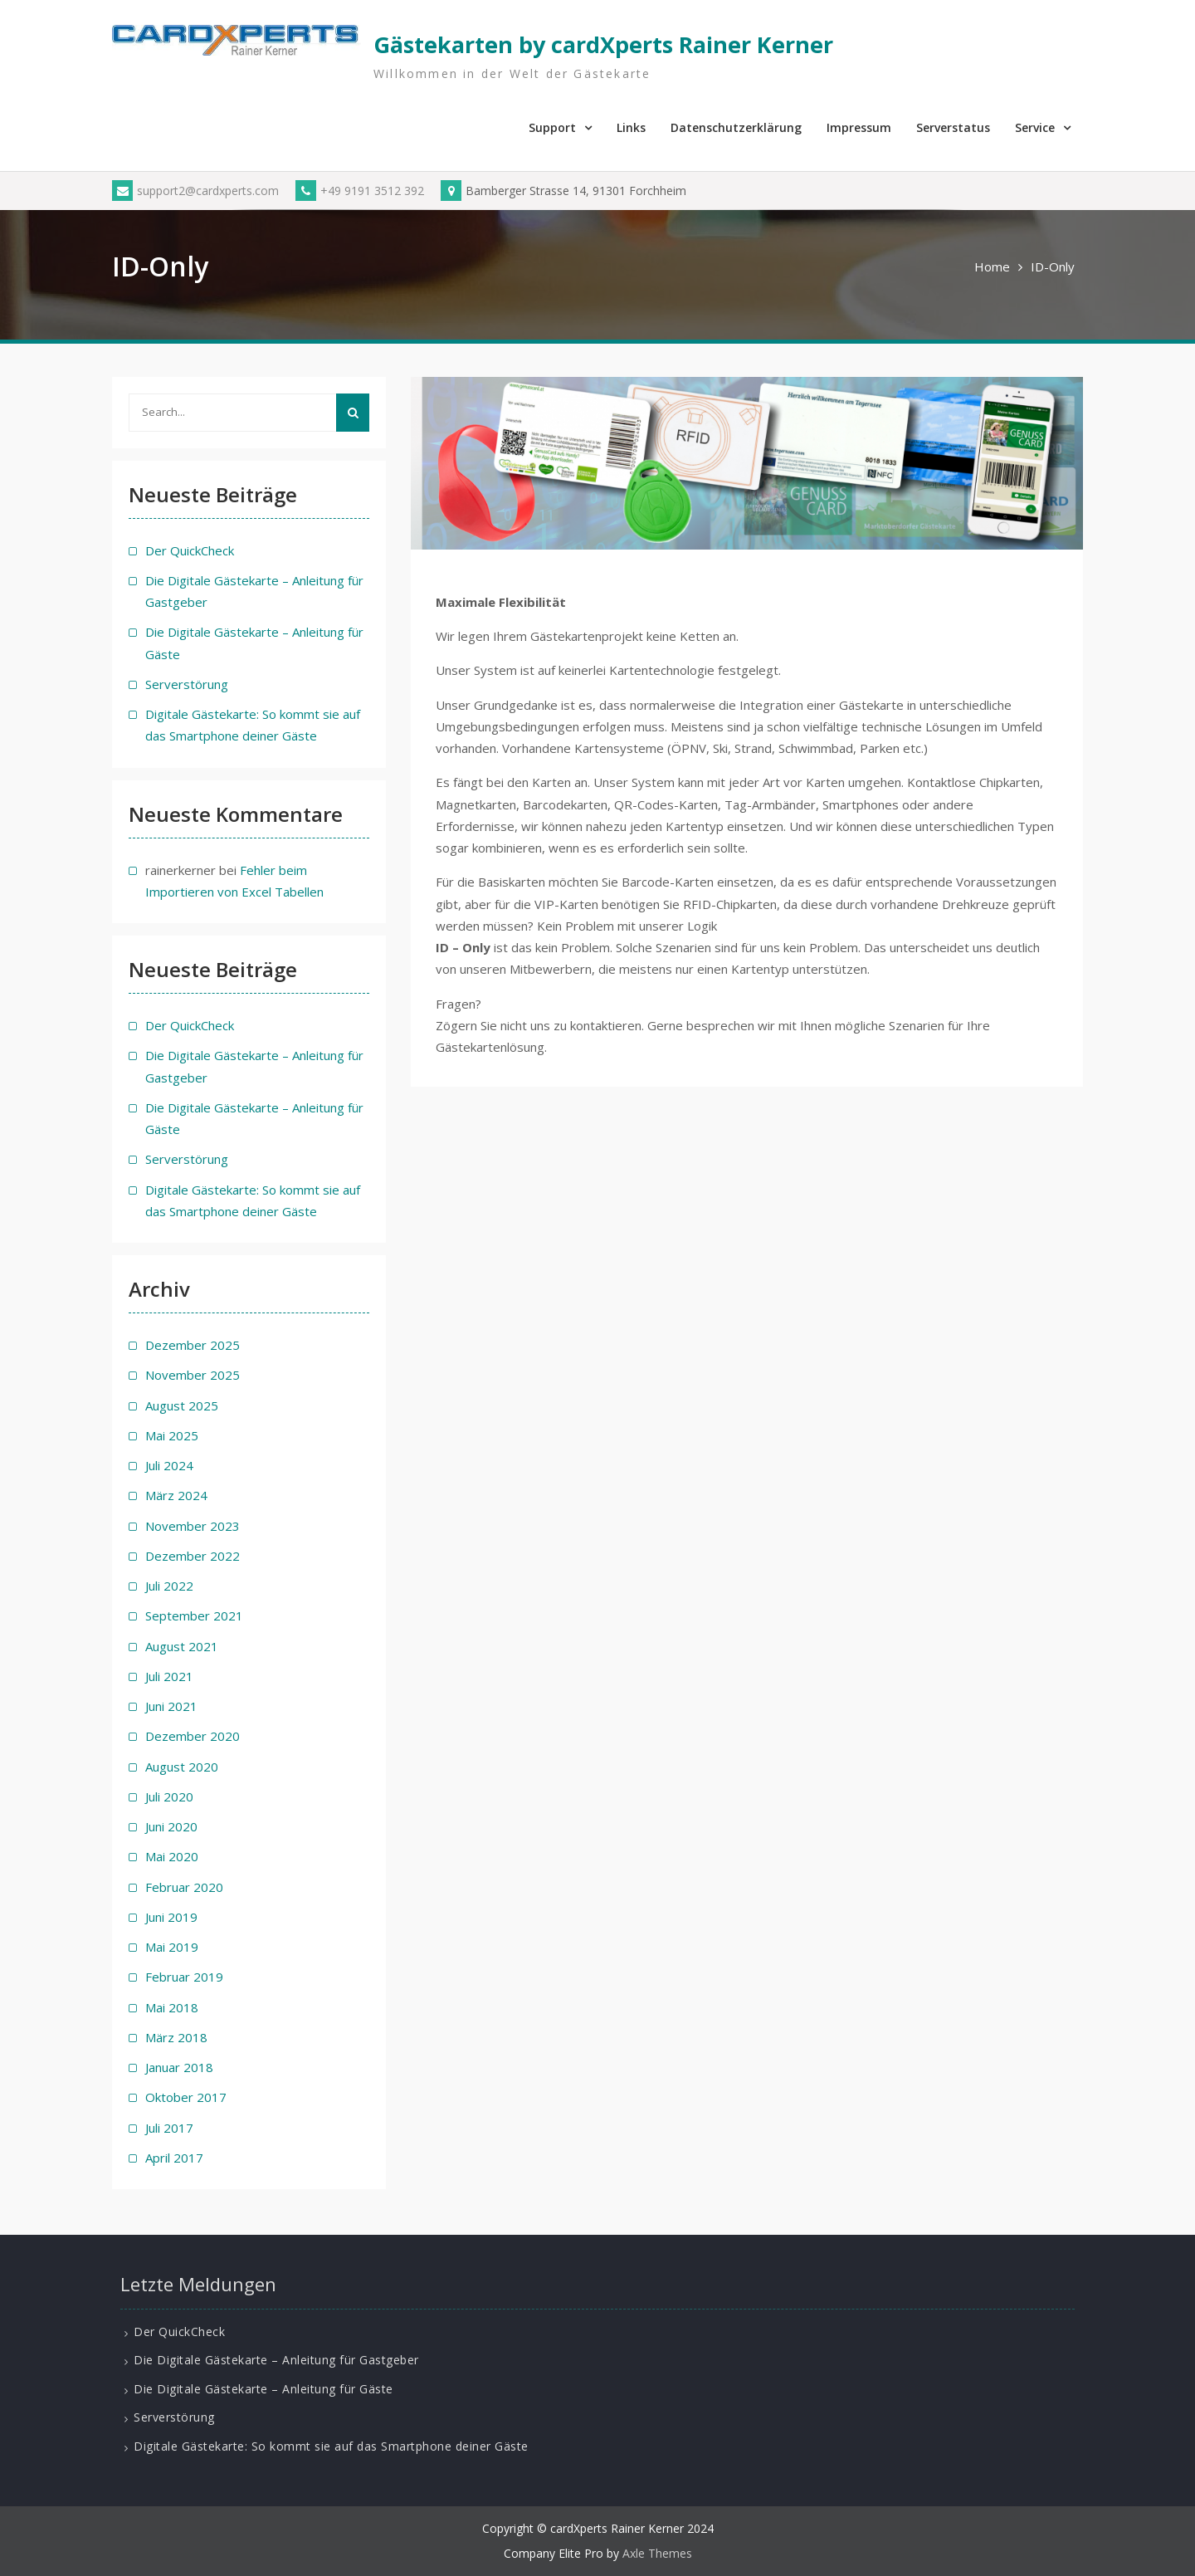  Describe the element at coordinates (195, 190) in the screenshot. I see `support2@cardxperts.com` at that location.